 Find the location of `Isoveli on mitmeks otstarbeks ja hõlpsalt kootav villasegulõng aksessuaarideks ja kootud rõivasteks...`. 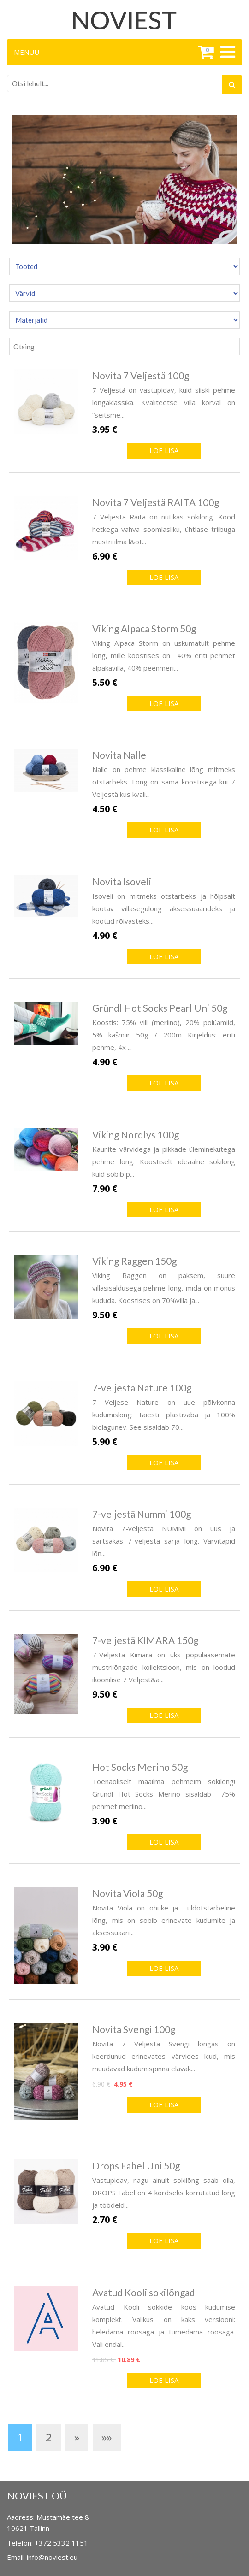

Isoveli on mitmeks otstarbeks ja hõlpsalt kootav villasegulõng aksessuaarideks ja kootud rõivasteks... is located at coordinates (163, 908).